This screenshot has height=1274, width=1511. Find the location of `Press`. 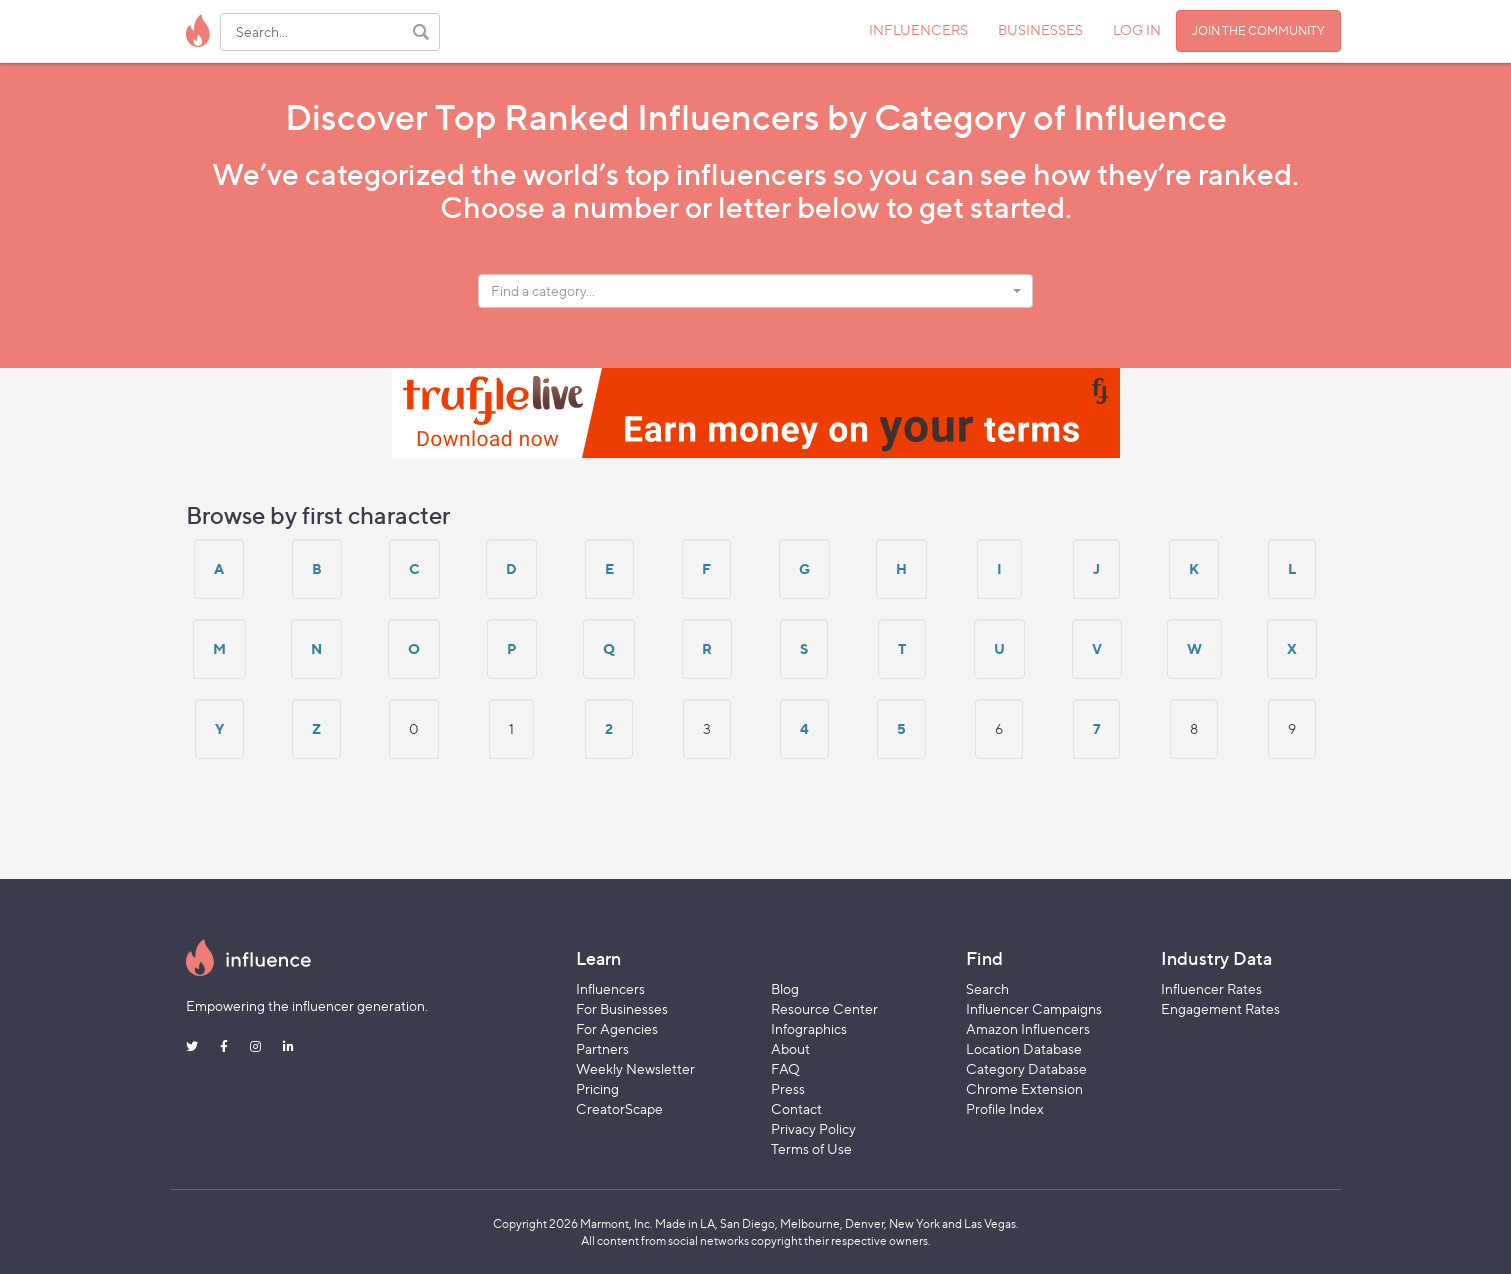

Press is located at coordinates (788, 1088).